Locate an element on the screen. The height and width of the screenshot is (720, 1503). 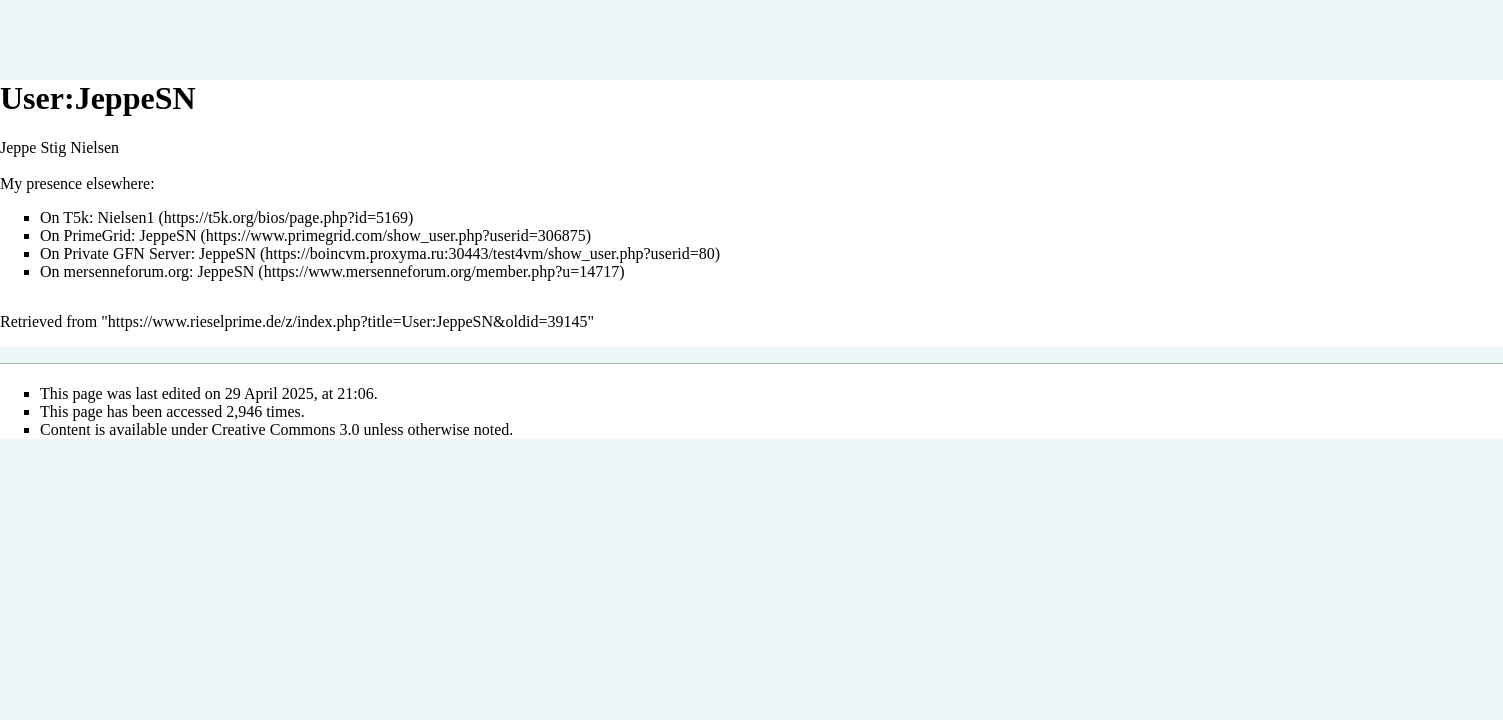
https://www.rieselprime.de/z/index.php?title=User:JeppeSN&oldid=39145 is located at coordinates (348, 321).